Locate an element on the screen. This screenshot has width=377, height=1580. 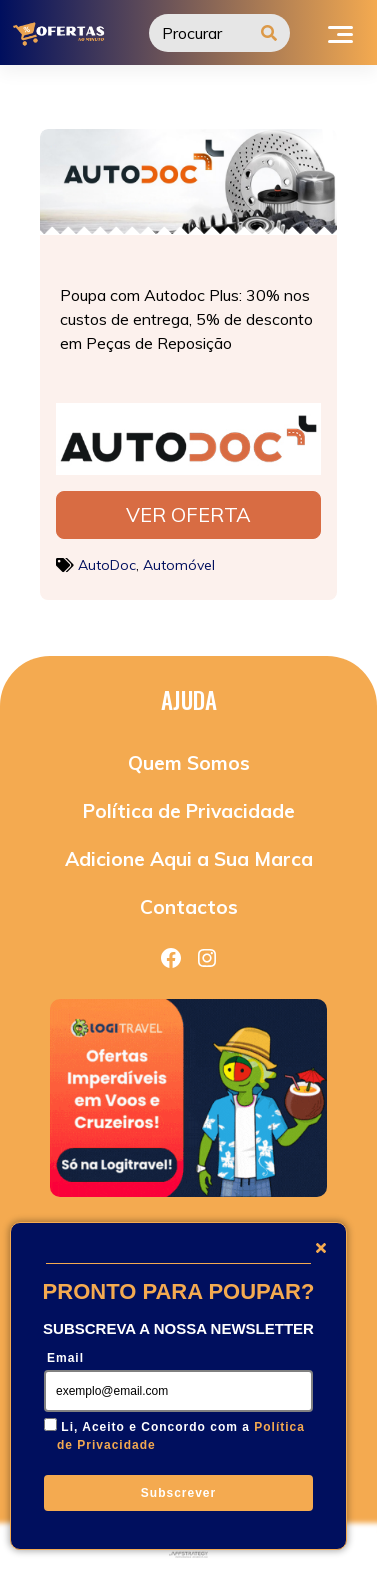
Política de Privacidade is located at coordinates (189, 811).